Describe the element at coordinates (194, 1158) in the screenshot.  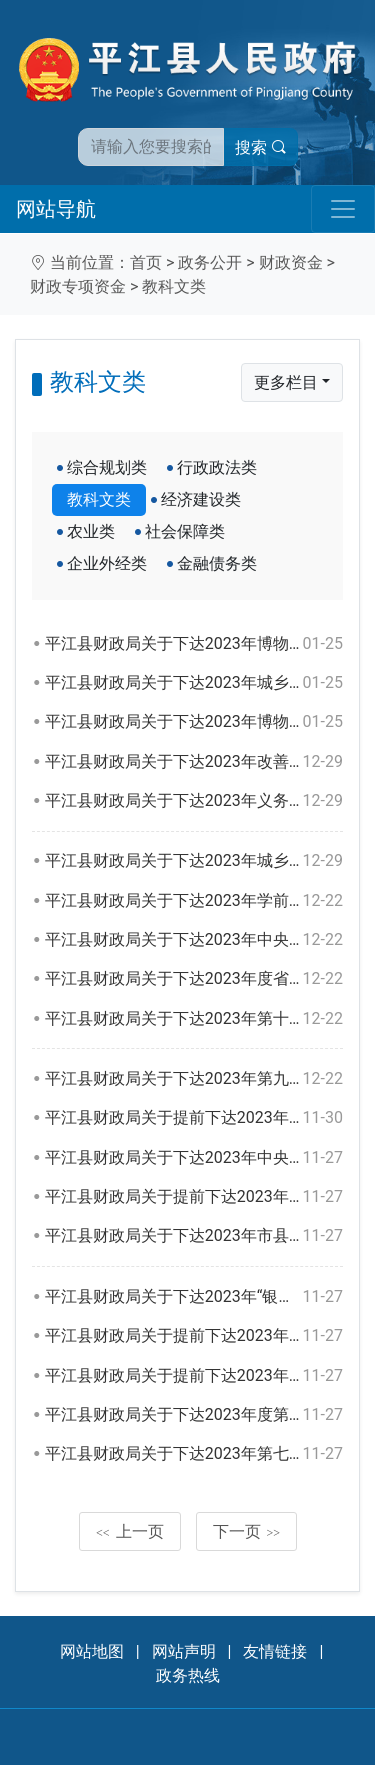
I see `平江县财政局关于下达2023年中央补助地方美术馆公共图书馆文化馆站免费开放专项资金的通知` at that location.